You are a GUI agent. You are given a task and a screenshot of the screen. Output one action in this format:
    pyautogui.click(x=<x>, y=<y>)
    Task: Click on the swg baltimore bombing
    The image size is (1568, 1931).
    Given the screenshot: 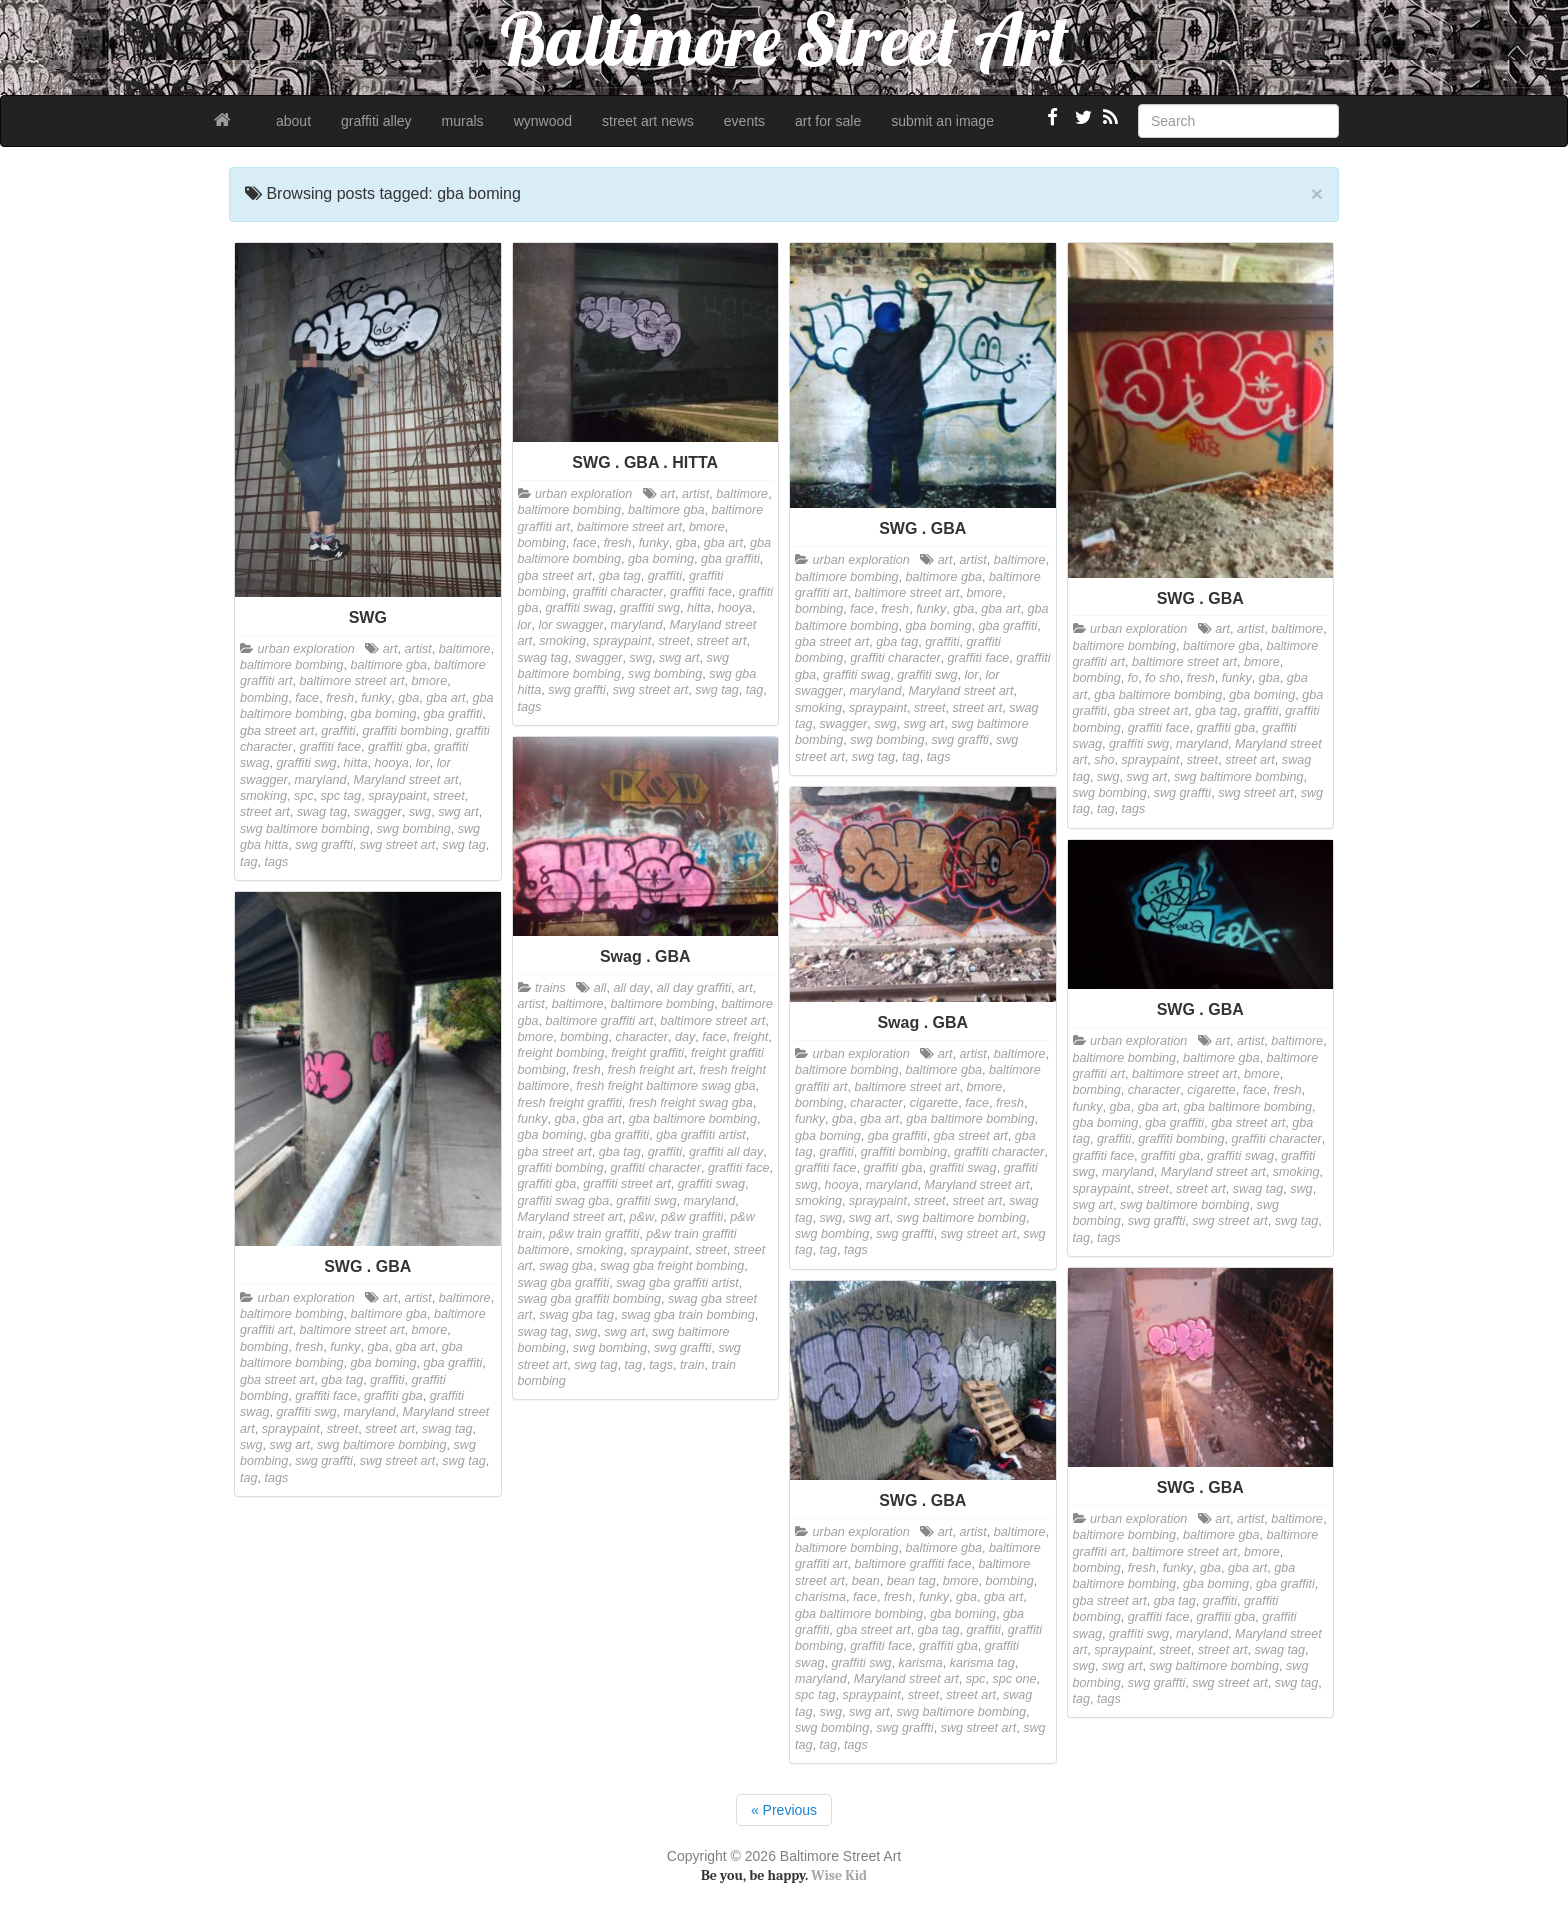 What is the action you would take?
    pyautogui.click(x=305, y=829)
    